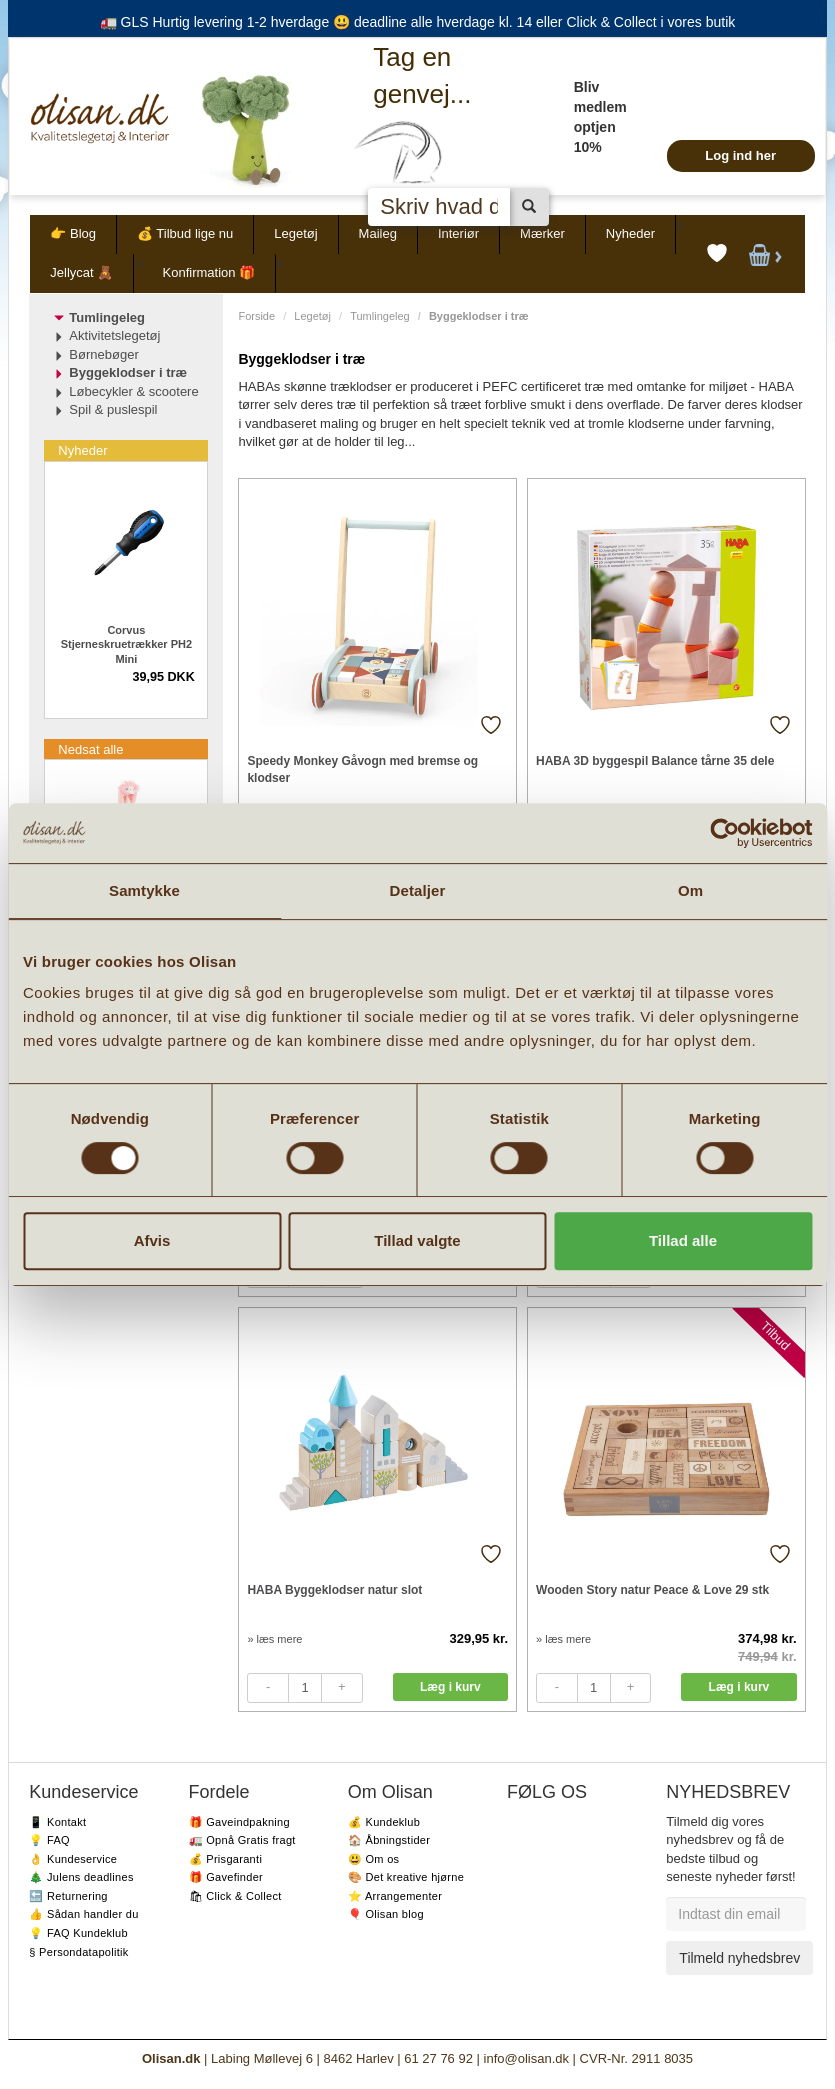 This screenshot has width=835, height=2089. What do you see at coordinates (83, 1914) in the screenshot?
I see `👍 Sådan handler du` at bounding box center [83, 1914].